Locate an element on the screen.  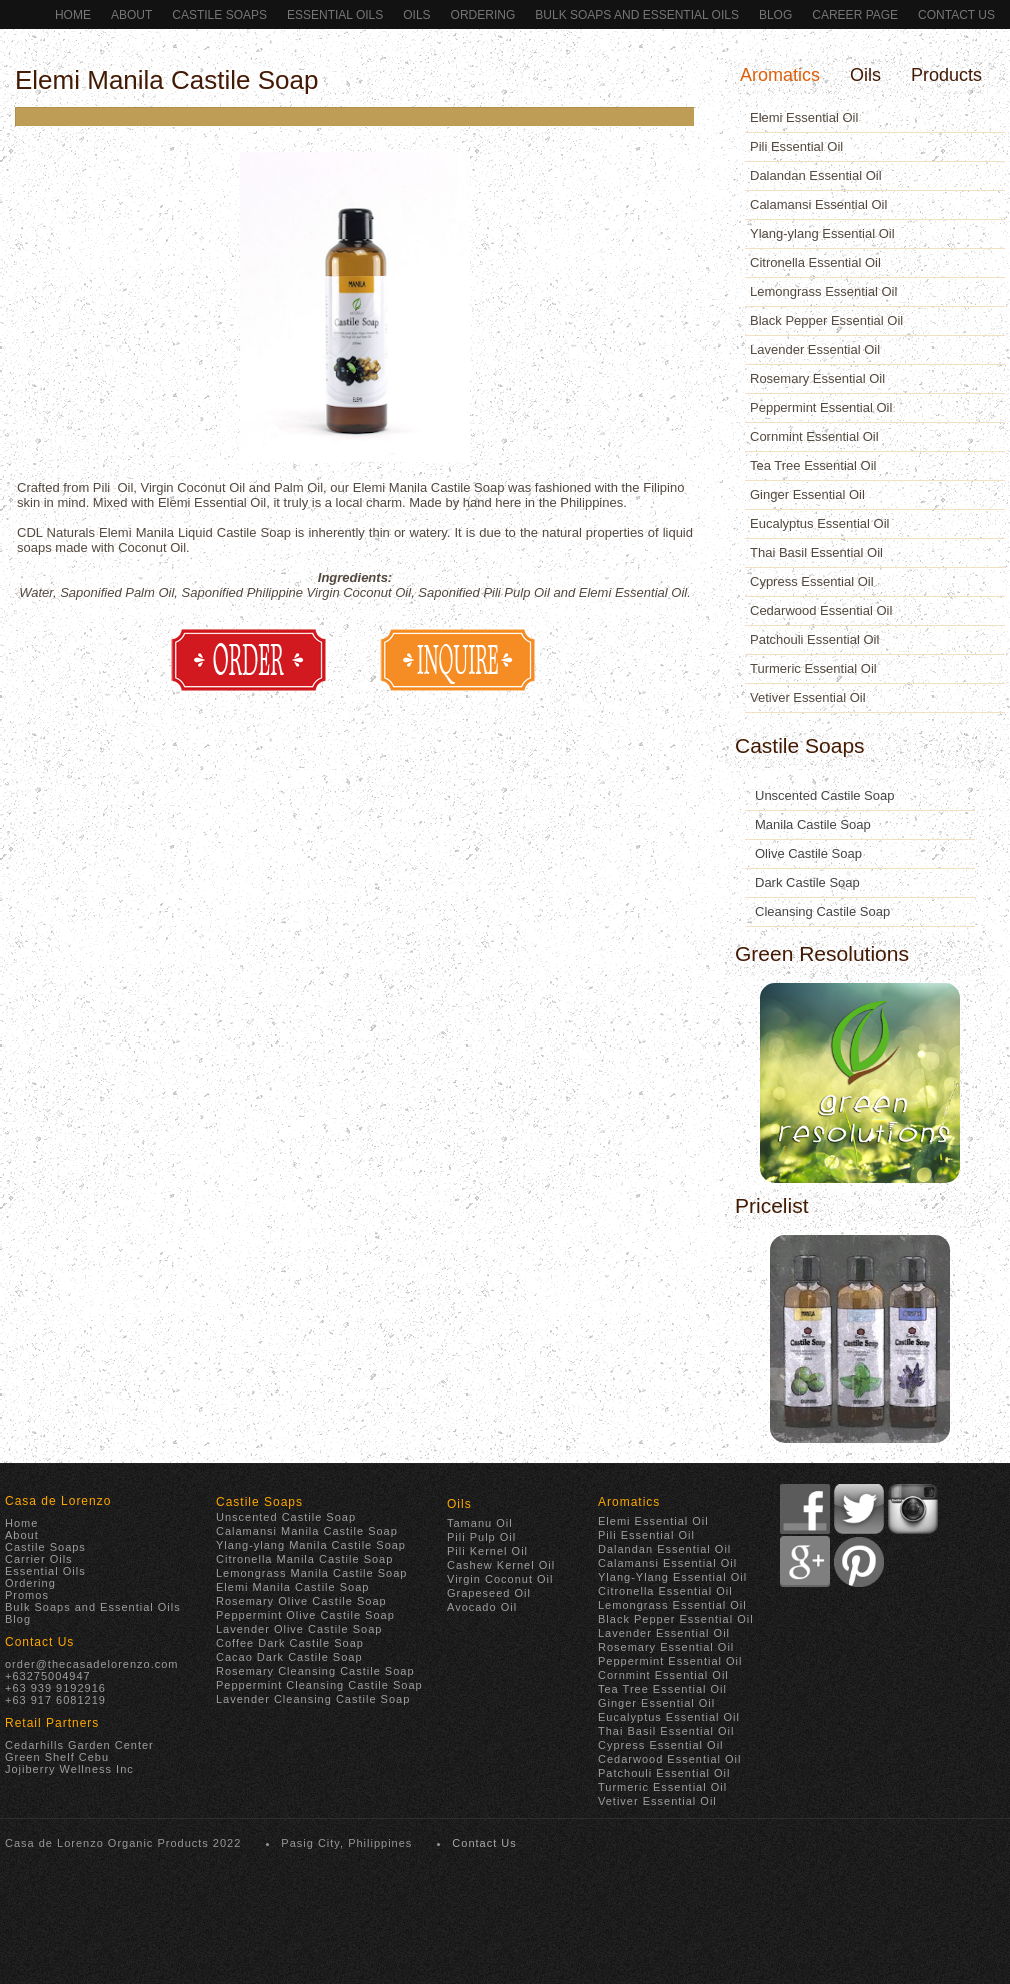
Ordering is located at coordinates (30, 1583).